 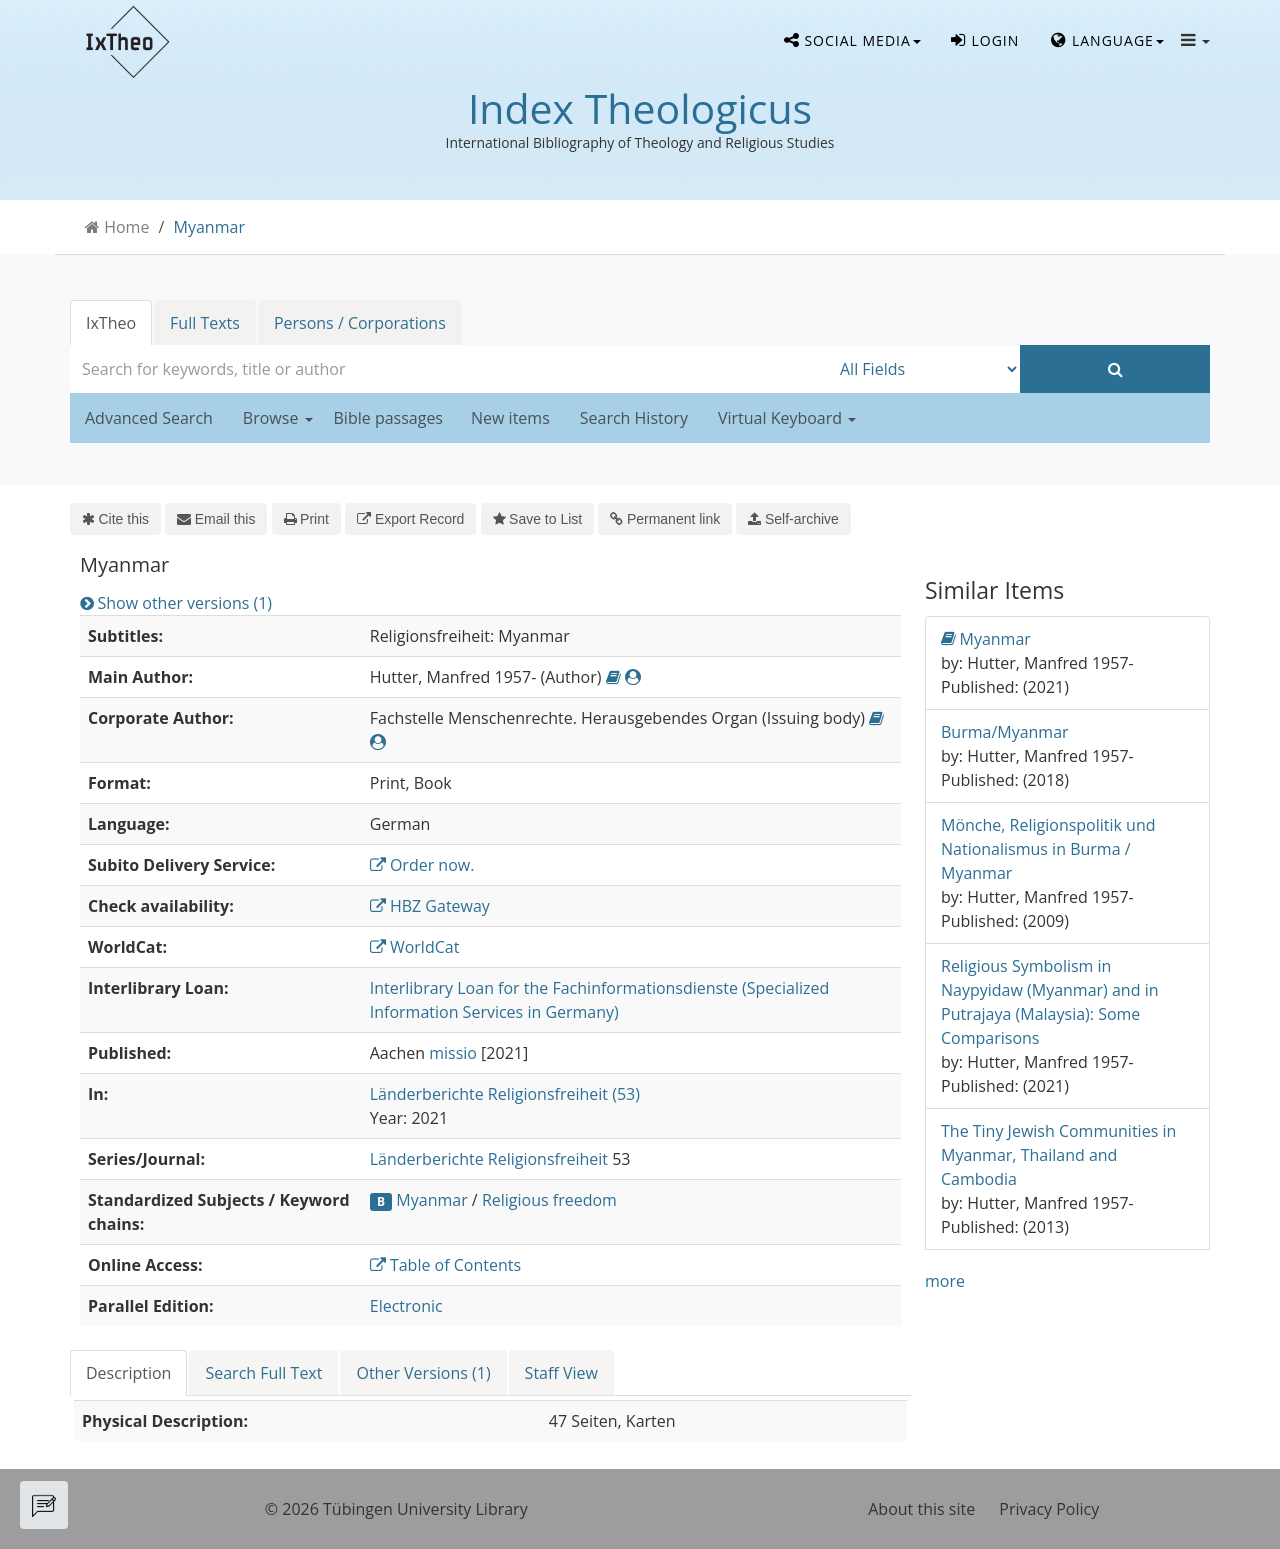 I want to click on Mönche, Religionspolitik und Nationalismus in Burma / Myanmar, so click(x=1048, y=849).